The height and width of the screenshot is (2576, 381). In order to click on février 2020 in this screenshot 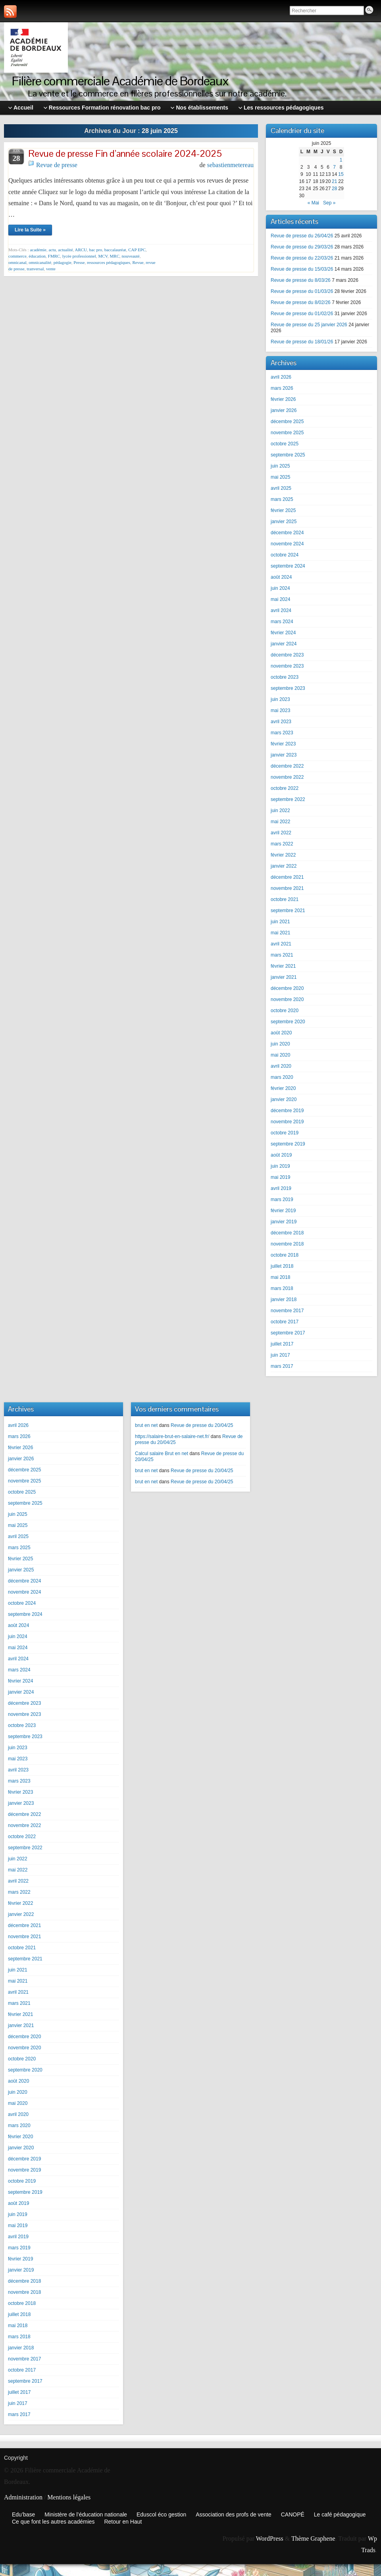, I will do `click(283, 1088)`.